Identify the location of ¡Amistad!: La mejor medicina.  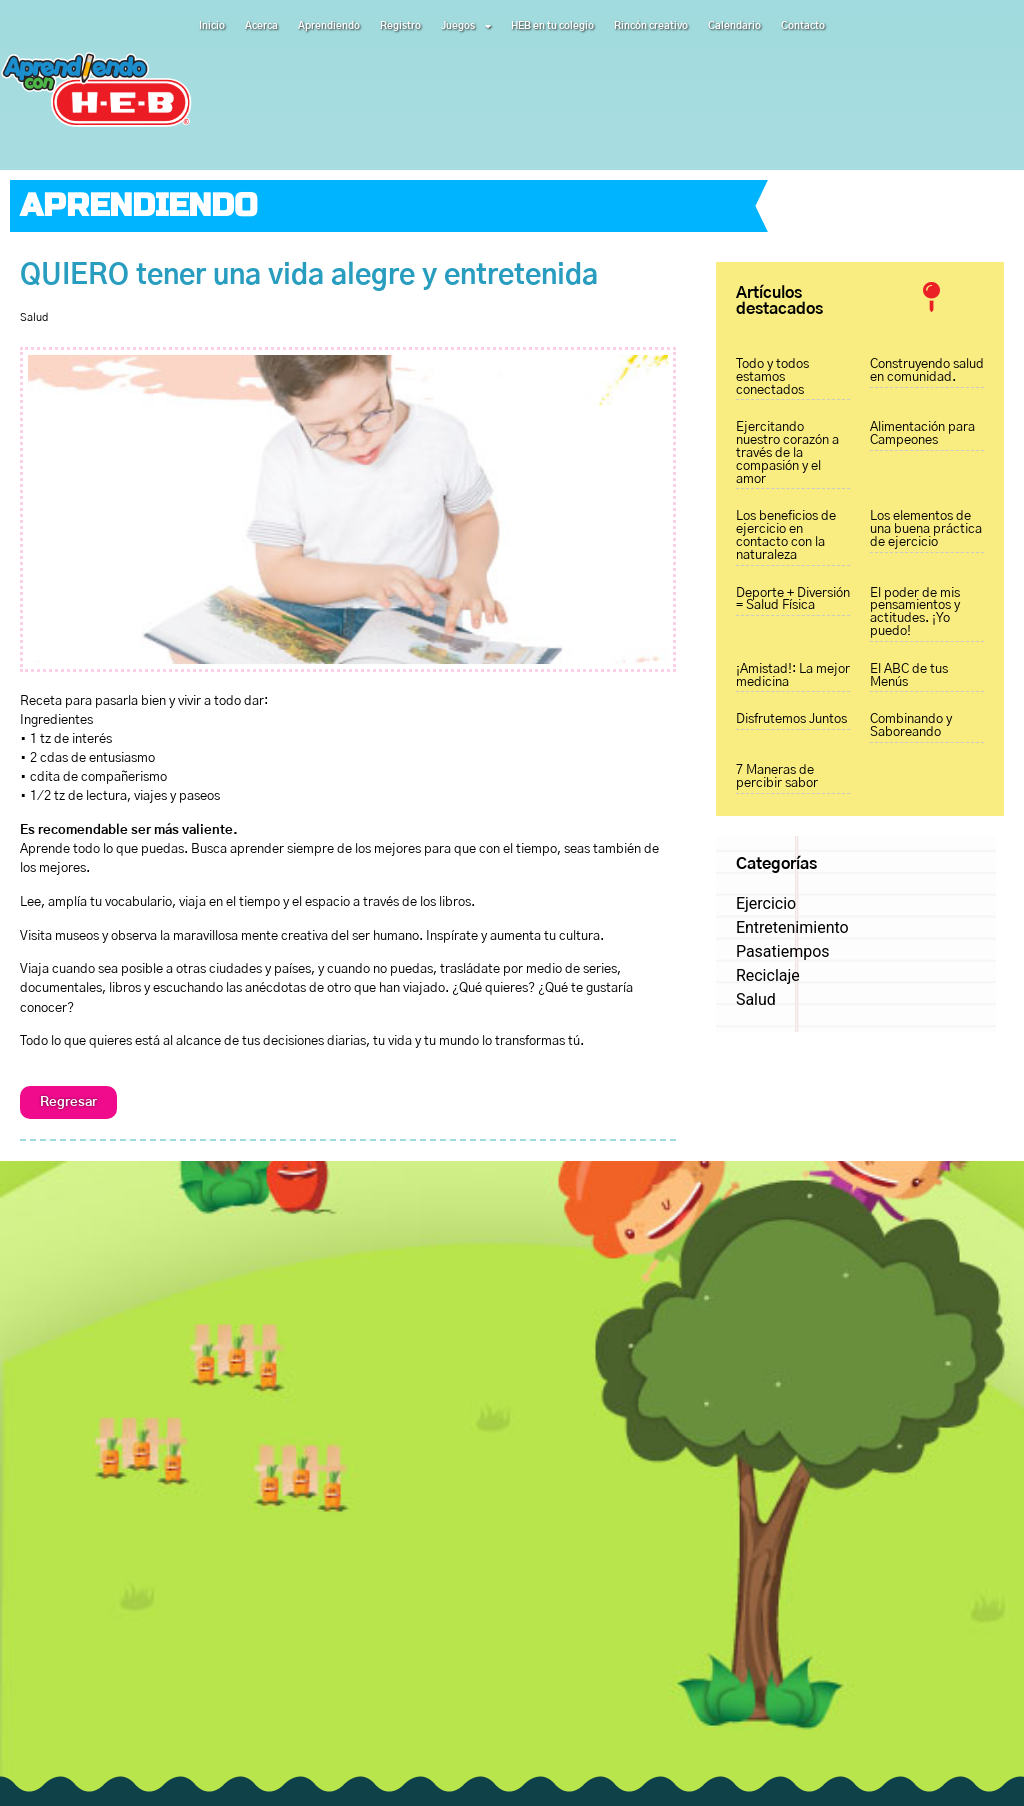
(793, 676).